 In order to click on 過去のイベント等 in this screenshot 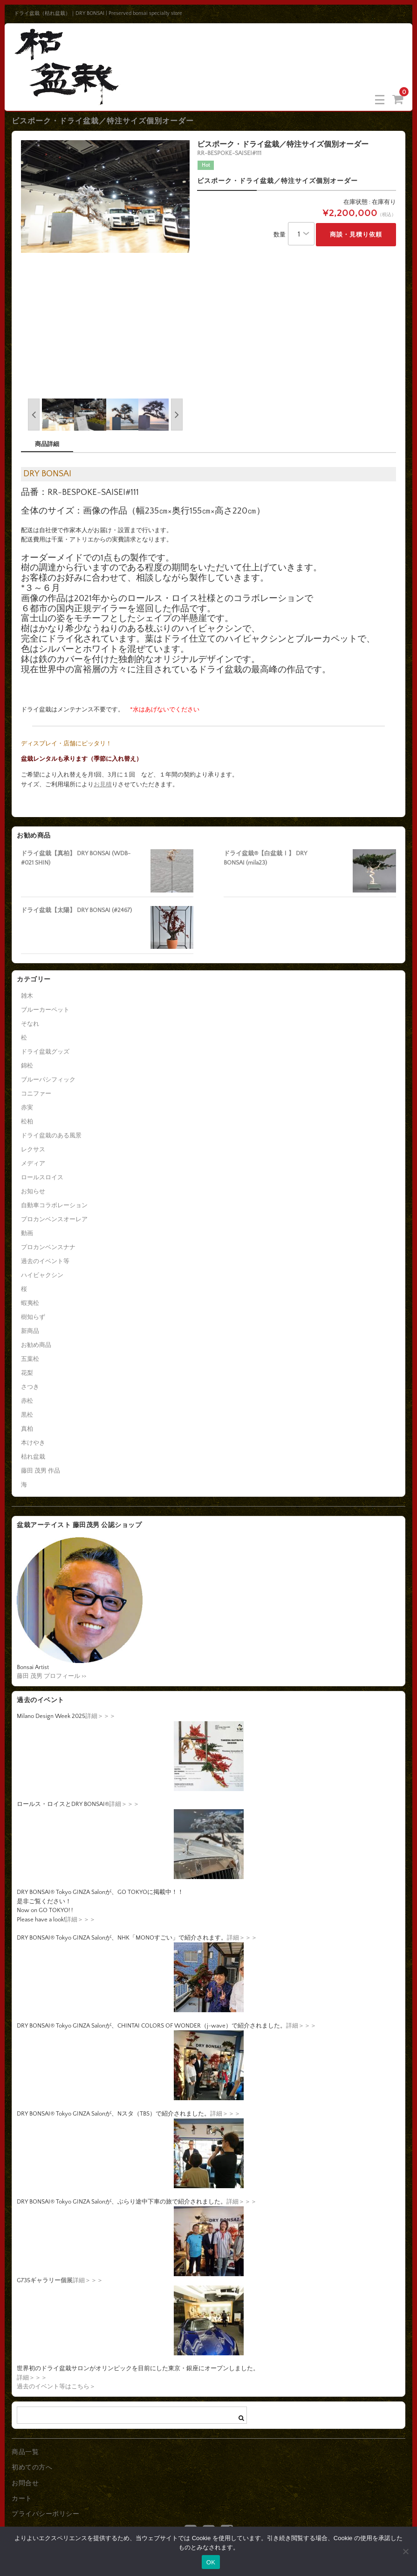, I will do `click(45, 1261)`.